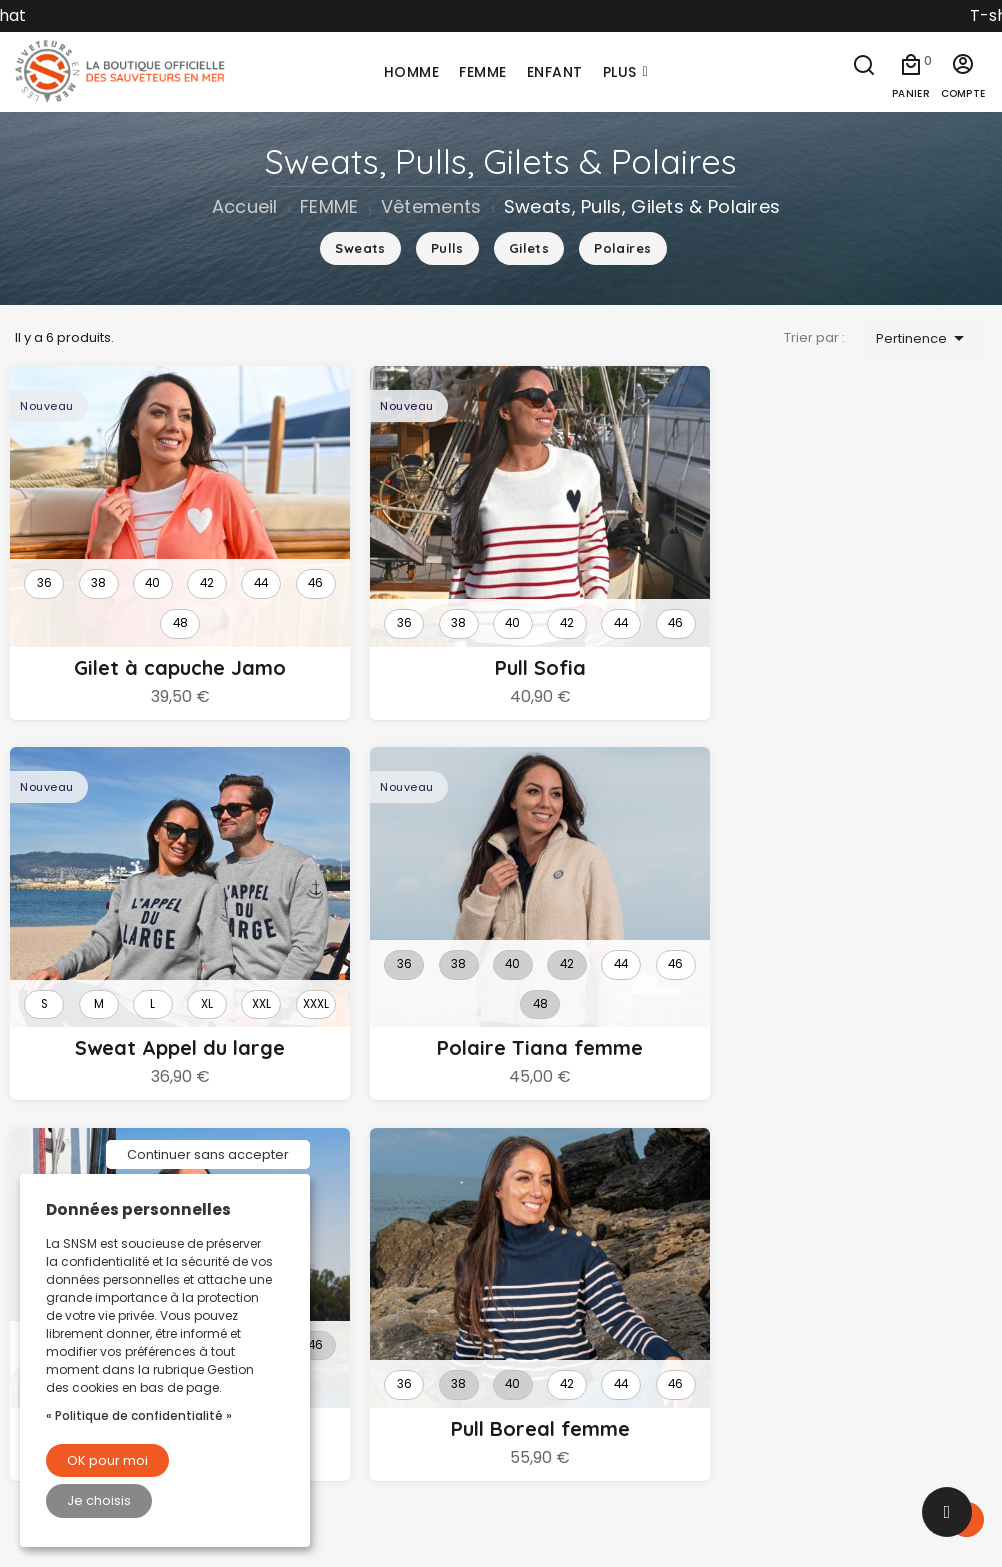 This screenshot has height=1567, width=1002. I want to click on Nous contacter, so click(323, 1330).